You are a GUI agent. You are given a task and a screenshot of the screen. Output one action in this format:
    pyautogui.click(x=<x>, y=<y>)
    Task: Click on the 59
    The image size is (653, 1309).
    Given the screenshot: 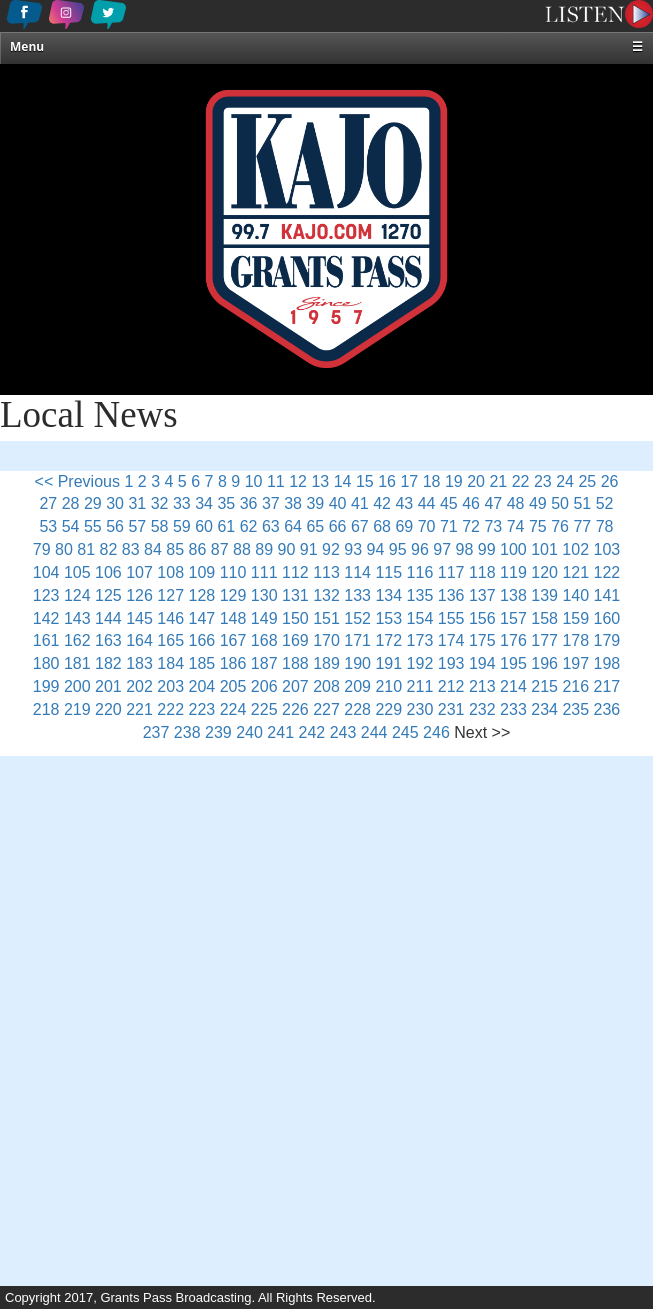 What is the action you would take?
    pyautogui.click(x=182, y=526)
    